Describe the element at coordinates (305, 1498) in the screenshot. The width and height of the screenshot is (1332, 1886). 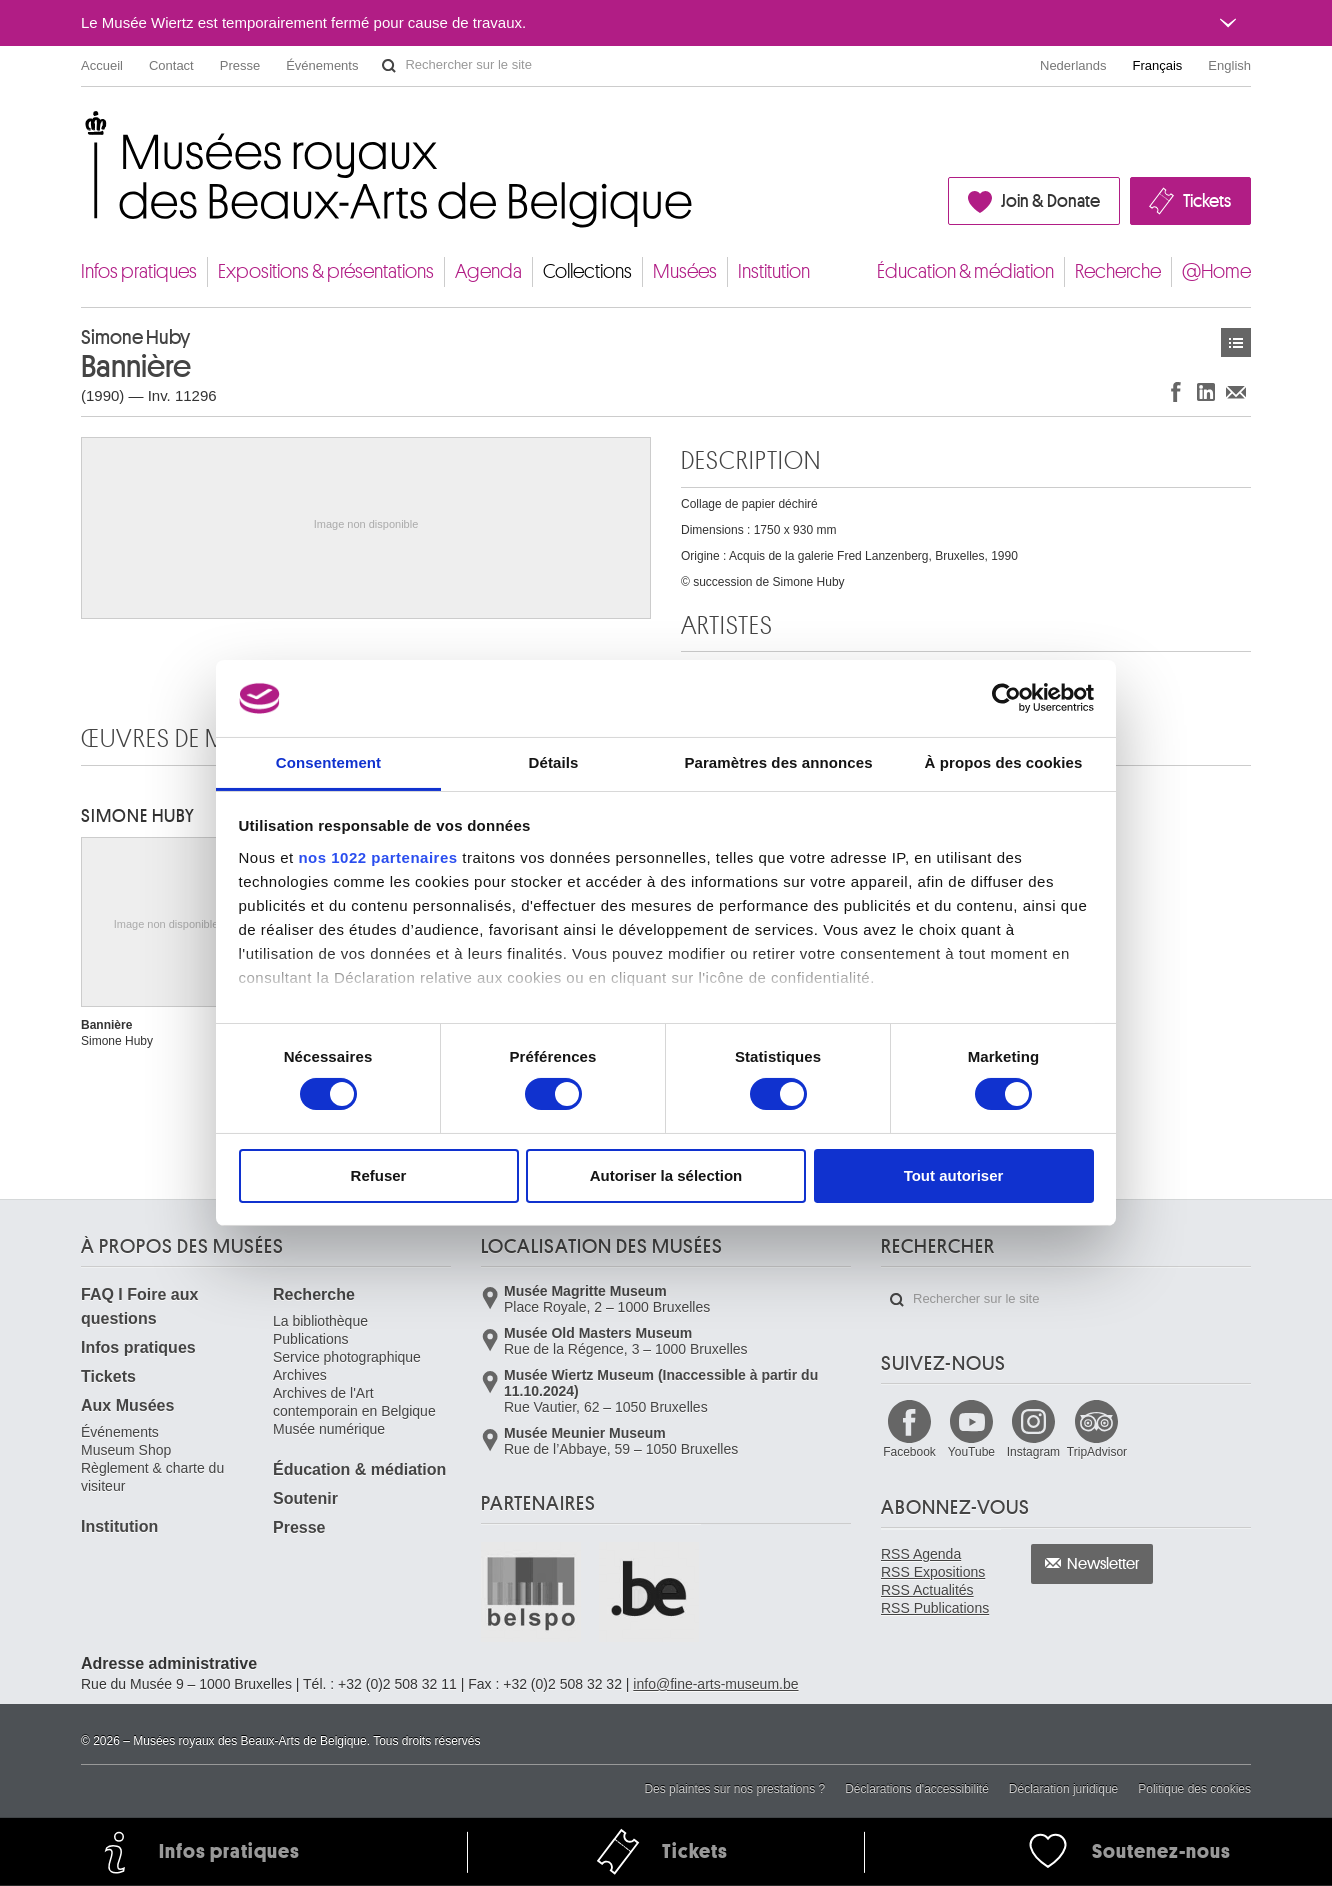
I see `Soutenir` at that location.